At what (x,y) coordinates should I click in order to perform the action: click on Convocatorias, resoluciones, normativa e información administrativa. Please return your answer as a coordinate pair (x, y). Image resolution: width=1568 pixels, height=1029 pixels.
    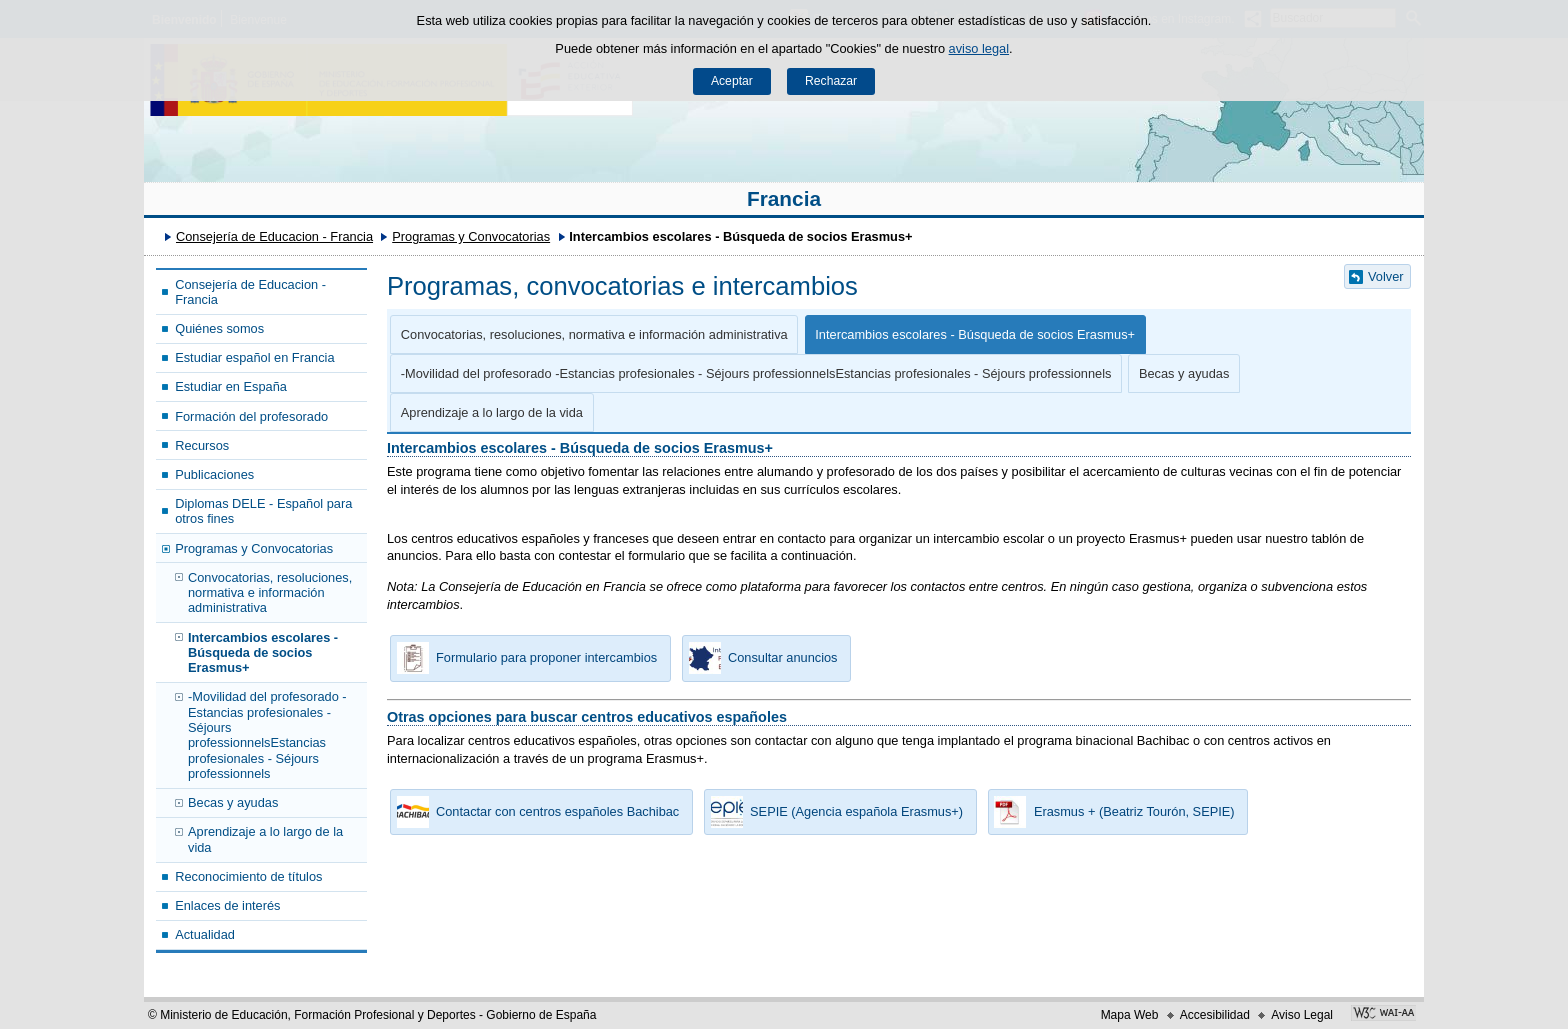
    Looking at the image, I should click on (270, 593).